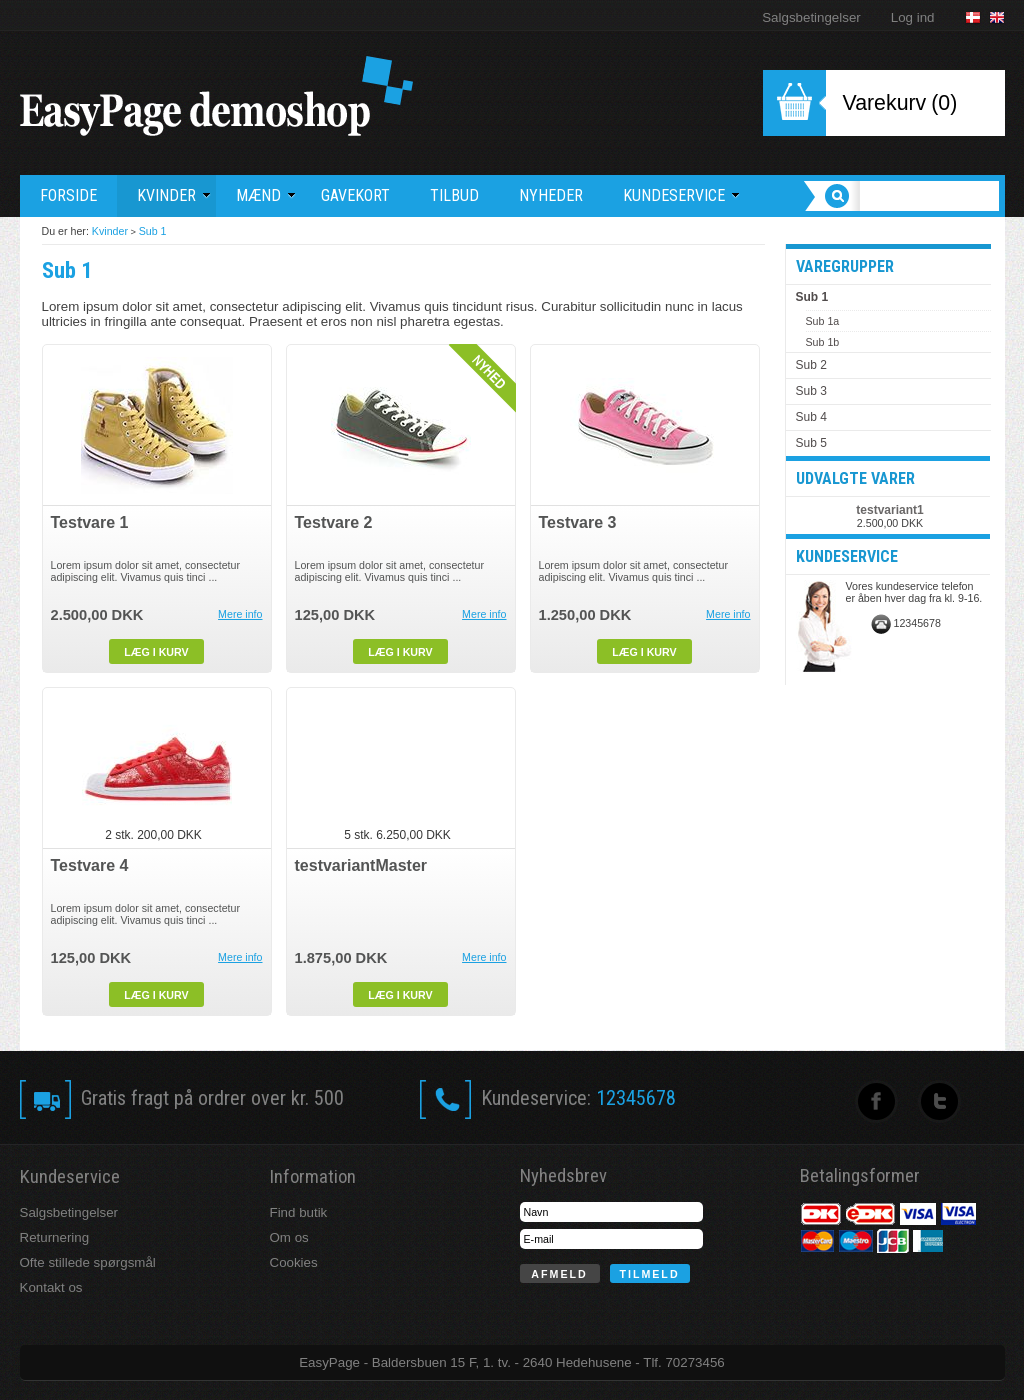  What do you see at coordinates (885, 103) in the screenshot?
I see `Varekurv` at bounding box center [885, 103].